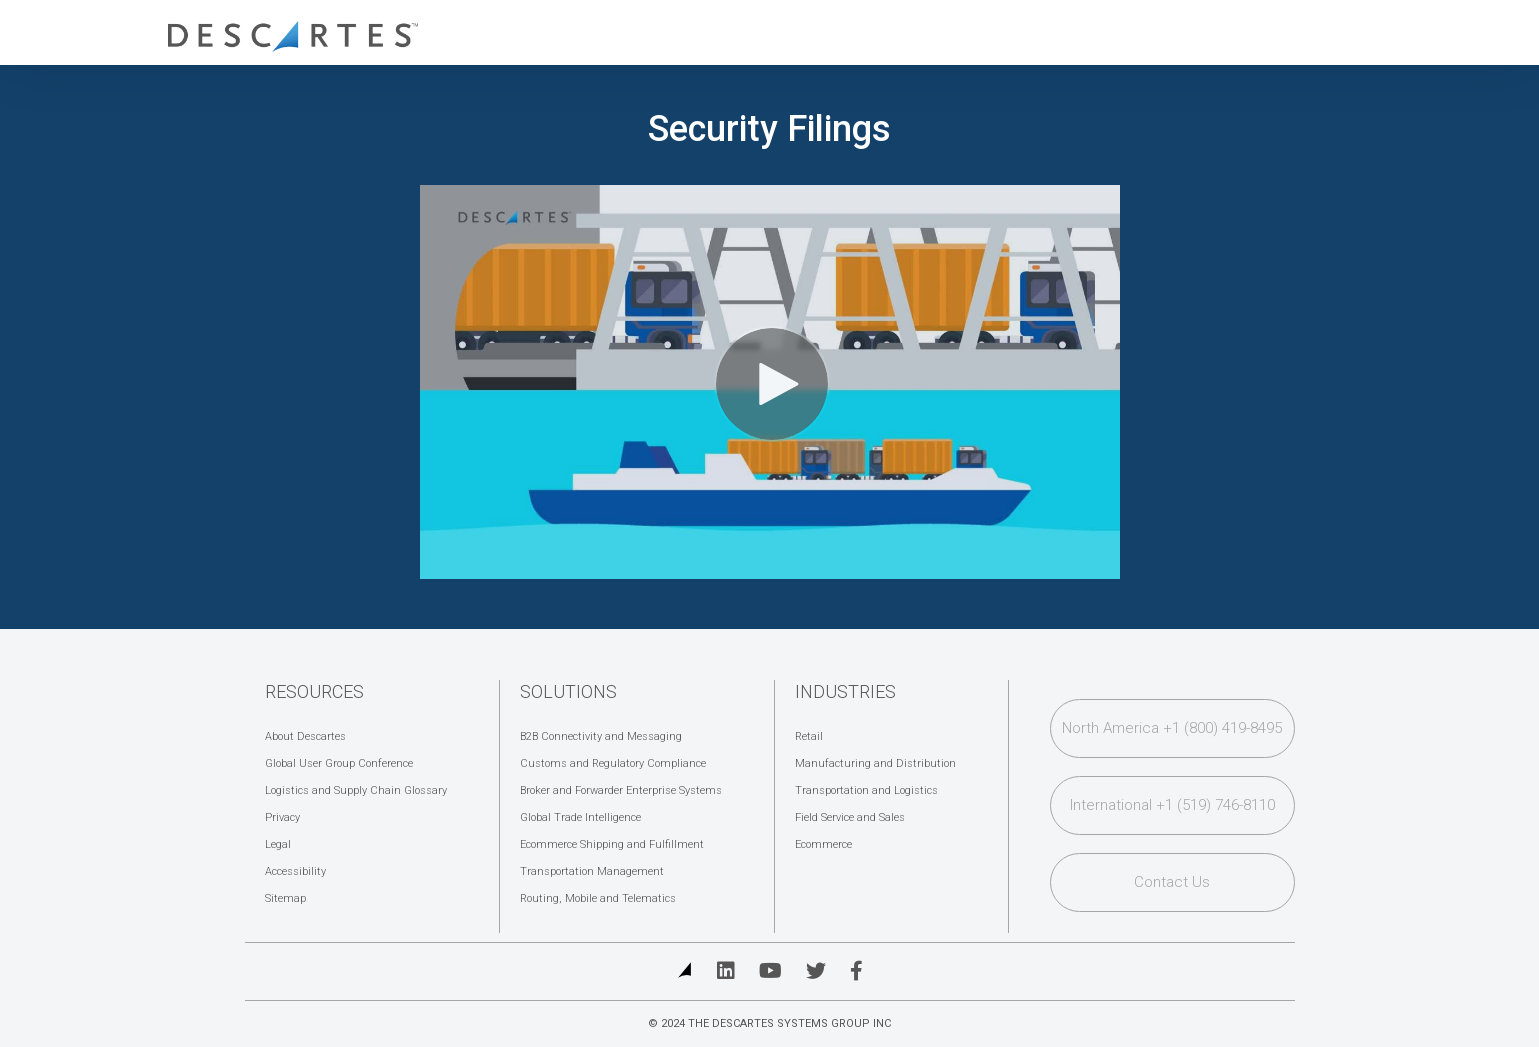 Image resolution: width=1539 pixels, height=1047 pixels. Describe the element at coordinates (823, 844) in the screenshot. I see `Ecommerce` at that location.